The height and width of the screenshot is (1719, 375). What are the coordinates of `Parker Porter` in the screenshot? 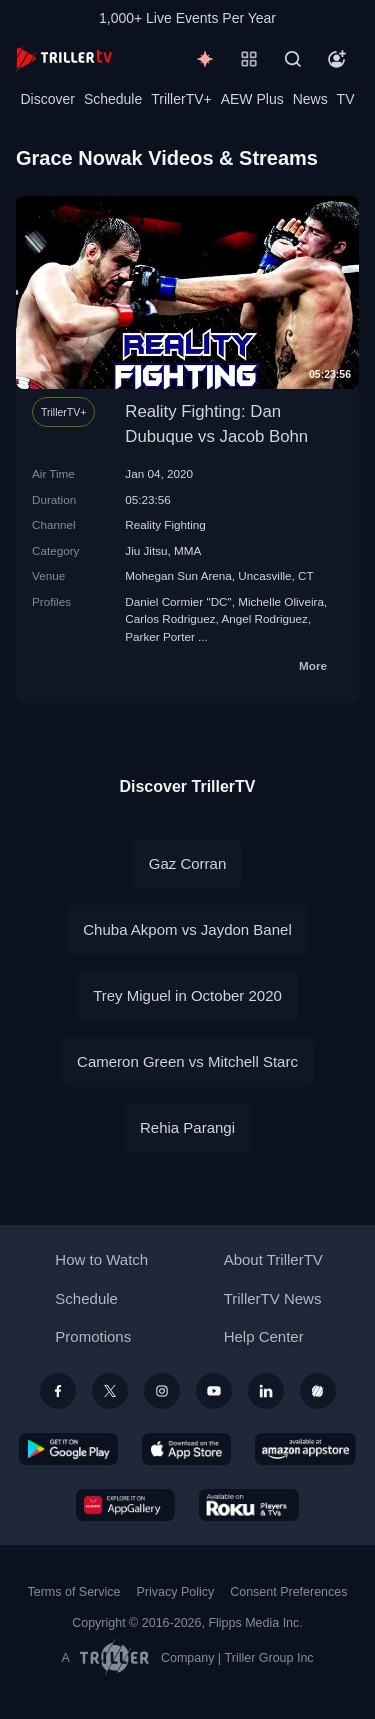 It's located at (160, 636).